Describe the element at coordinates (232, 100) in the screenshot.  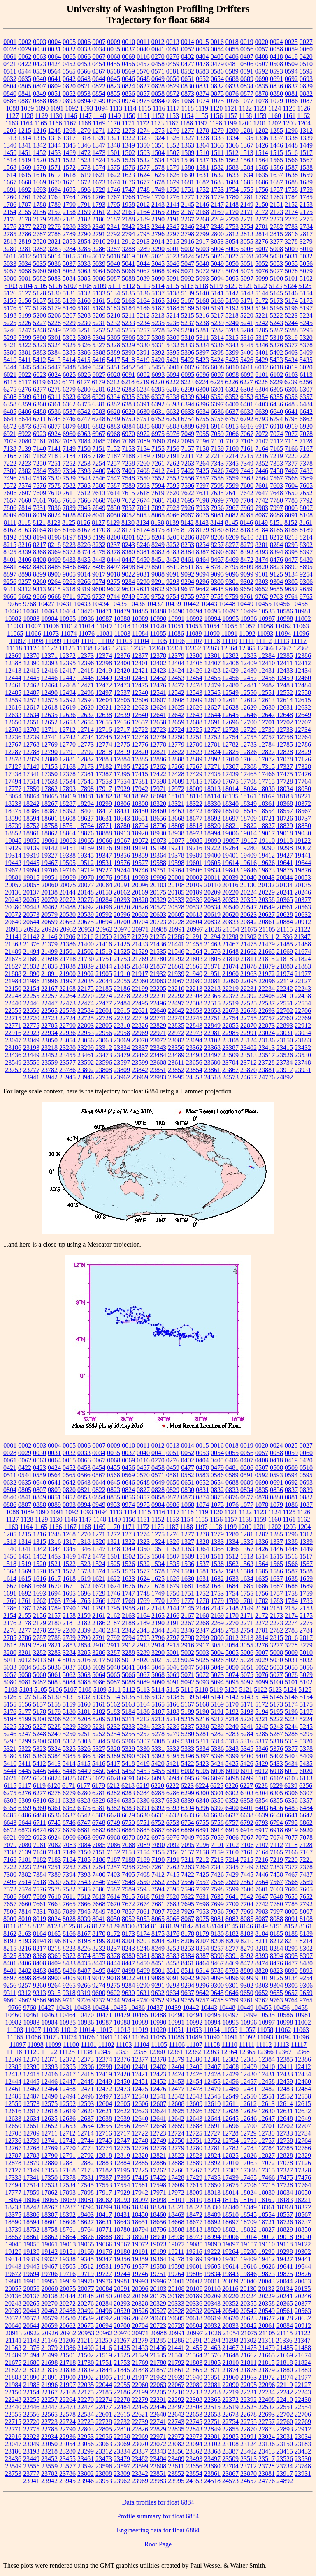
I see `1076` at that location.